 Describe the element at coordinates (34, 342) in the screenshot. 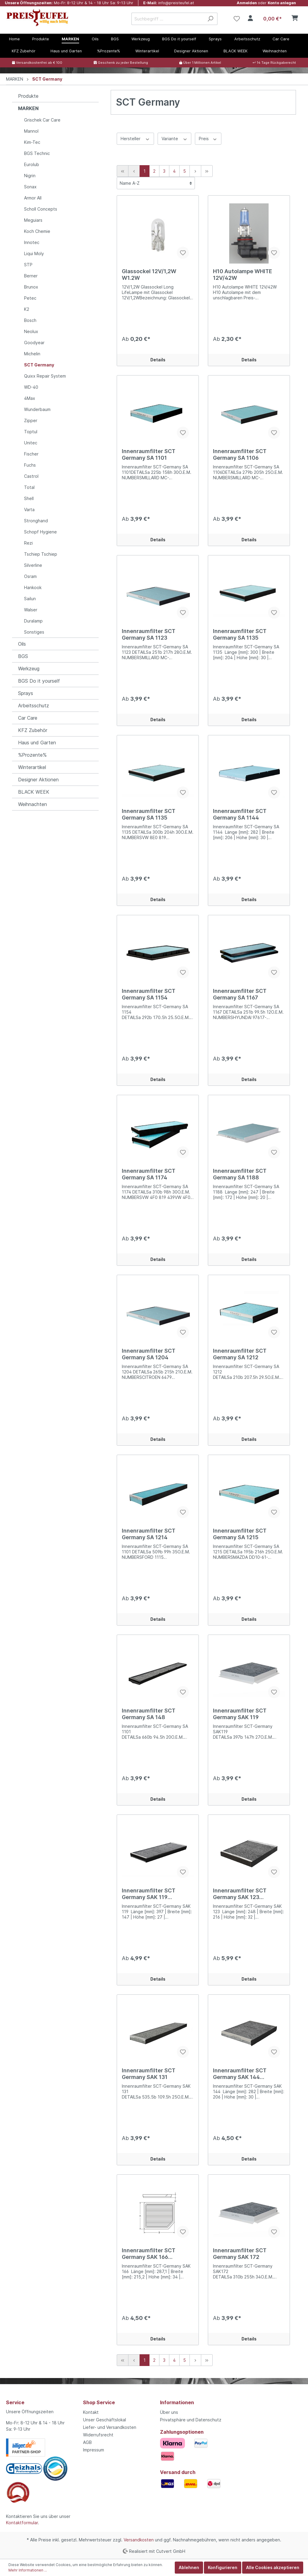

I see `Goodyear` at that location.